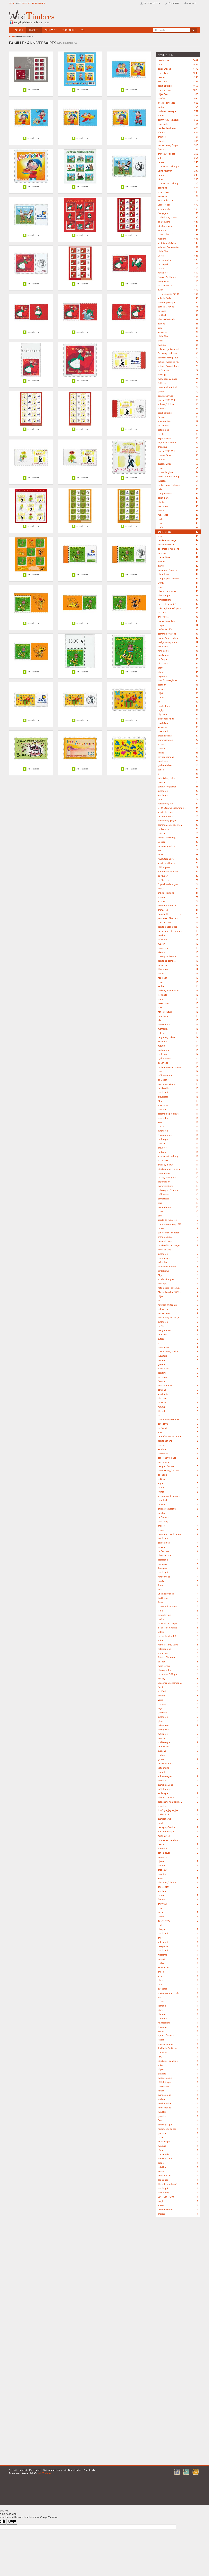 The image size is (209, 2576). I want to click on bas-reliefs, so click(178, 731).